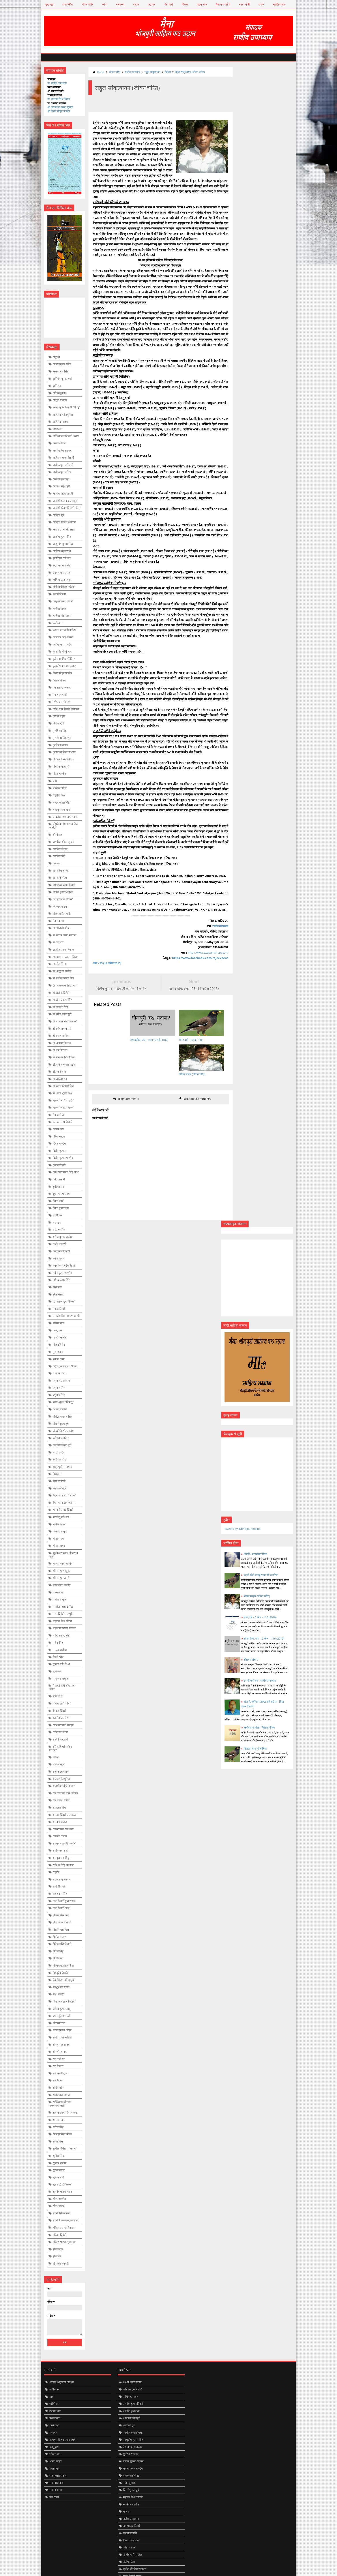 The width and height of the screenshot is (337, 2576). I want to click on मुकुन्द मणि मिश्रा, so click(56, 1664).